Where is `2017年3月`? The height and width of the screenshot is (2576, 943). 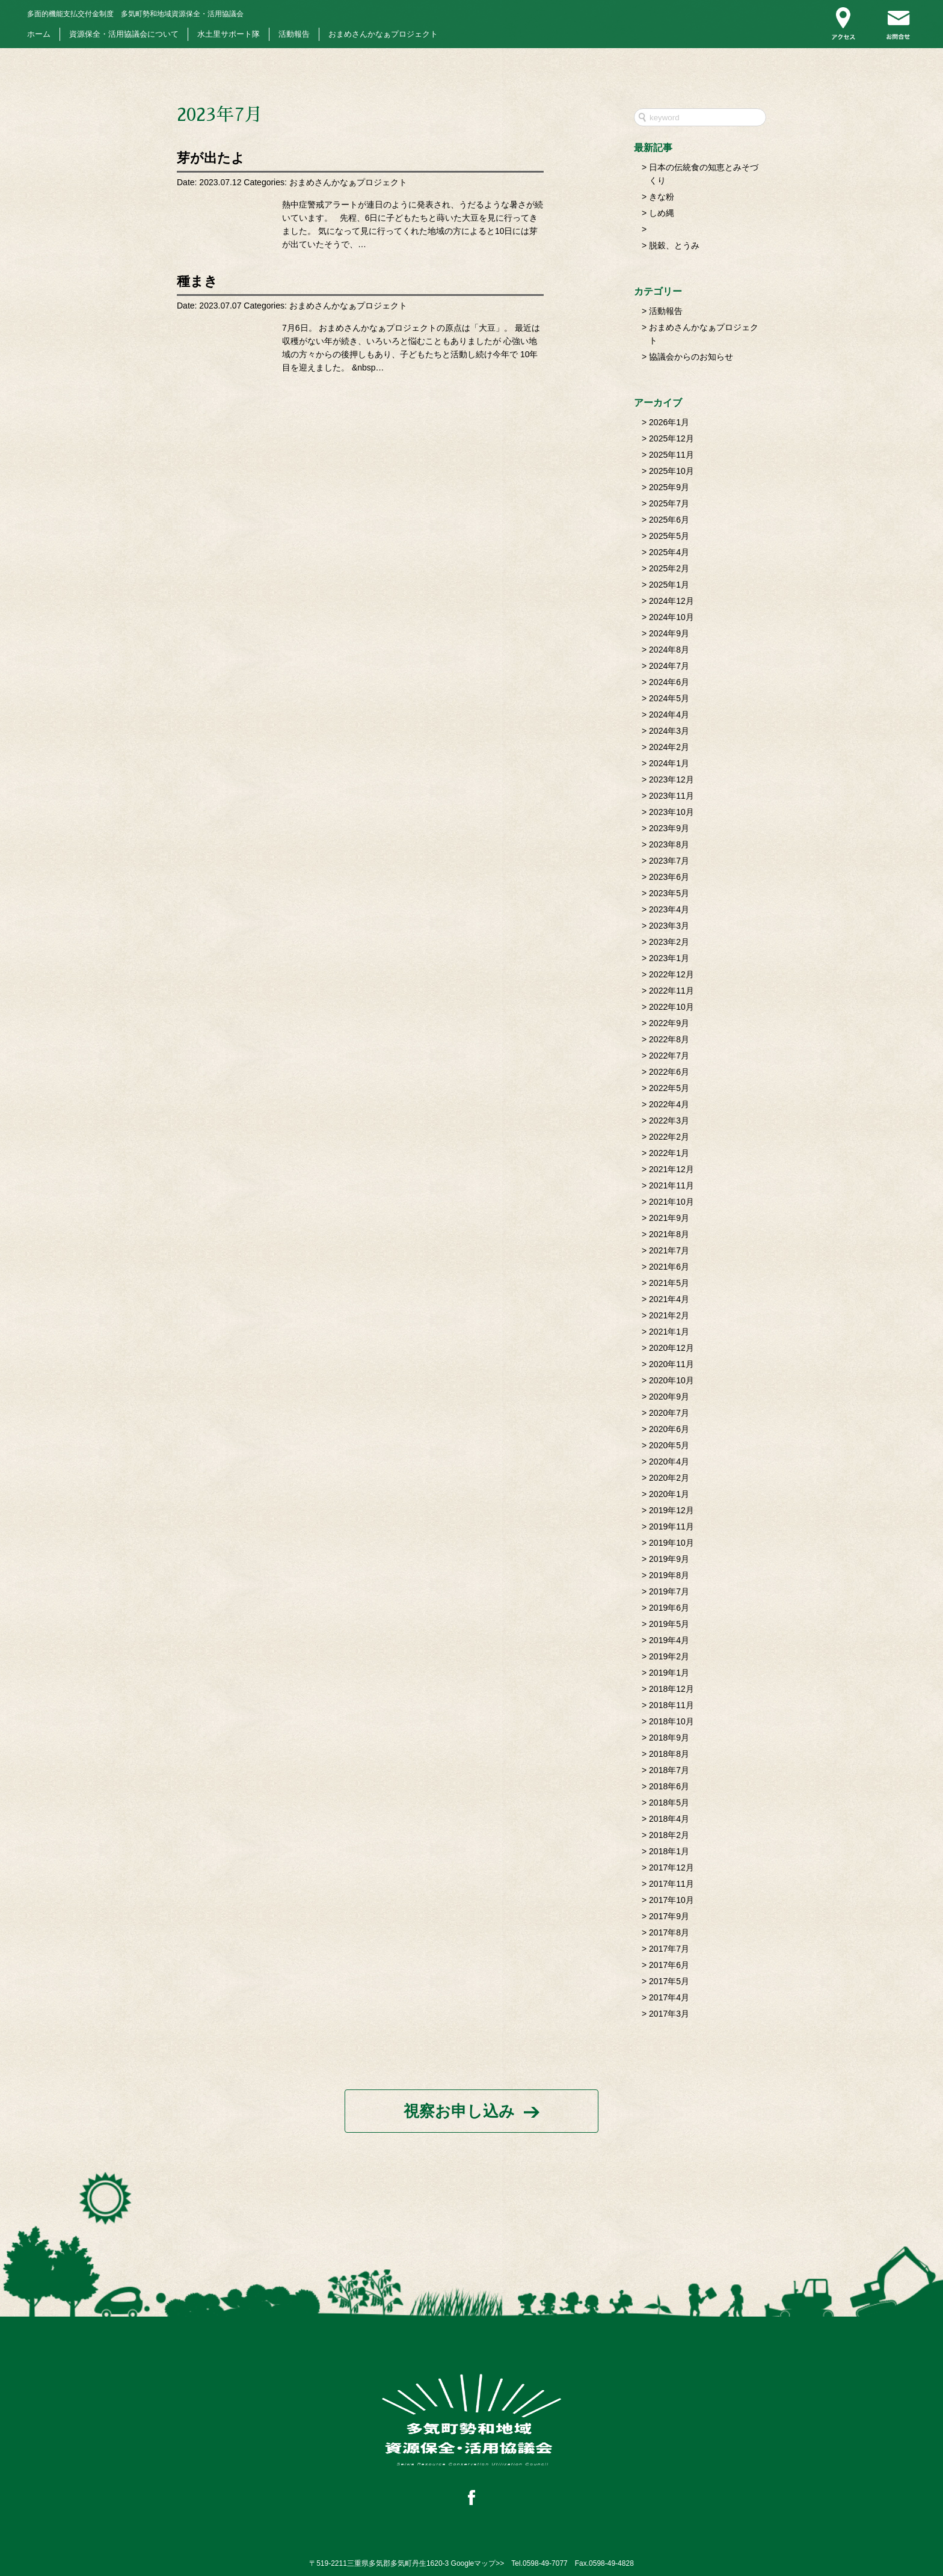 2017年3月 is located at coordinates (669, 2013).